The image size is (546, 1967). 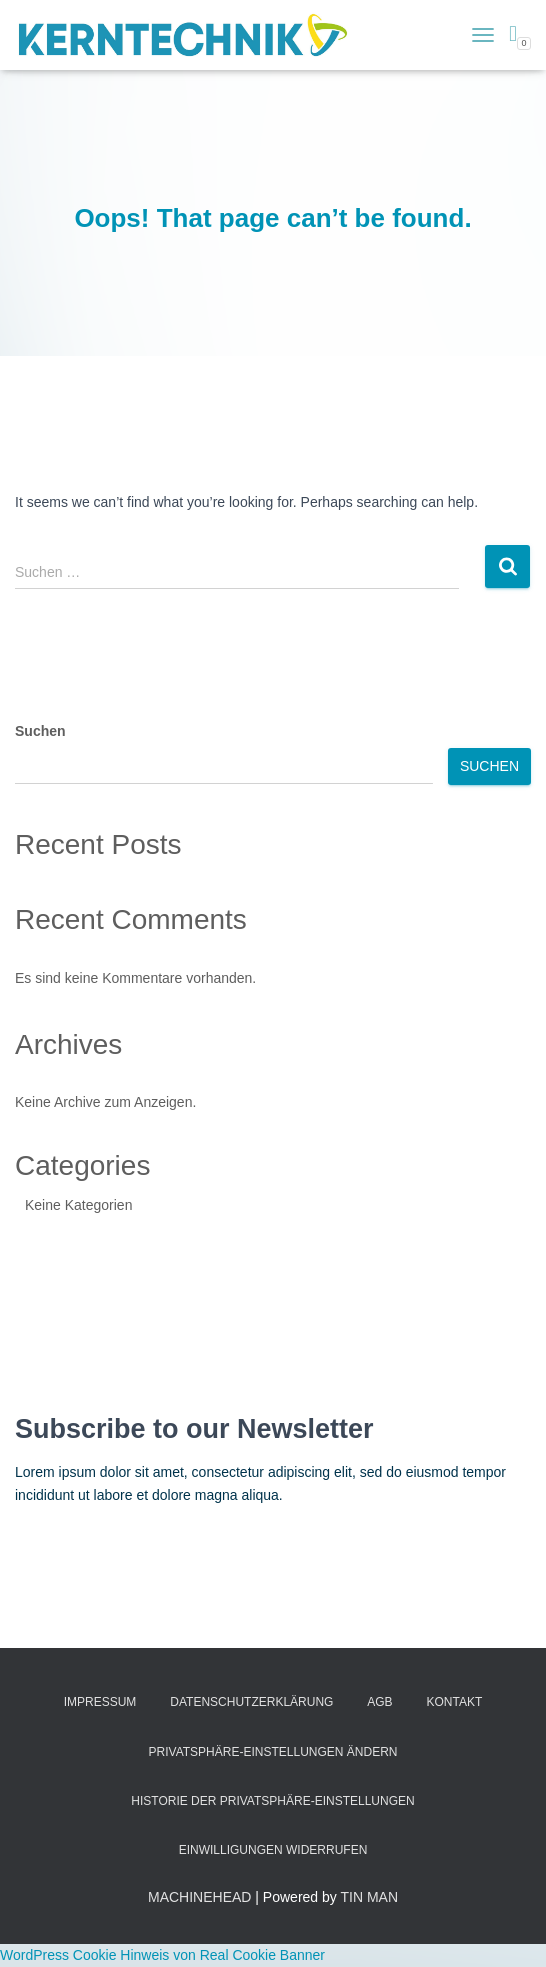 I want to click on WordPress Cookie Hinweis von Real Cookie Banner, so click(x=162, y=1955).